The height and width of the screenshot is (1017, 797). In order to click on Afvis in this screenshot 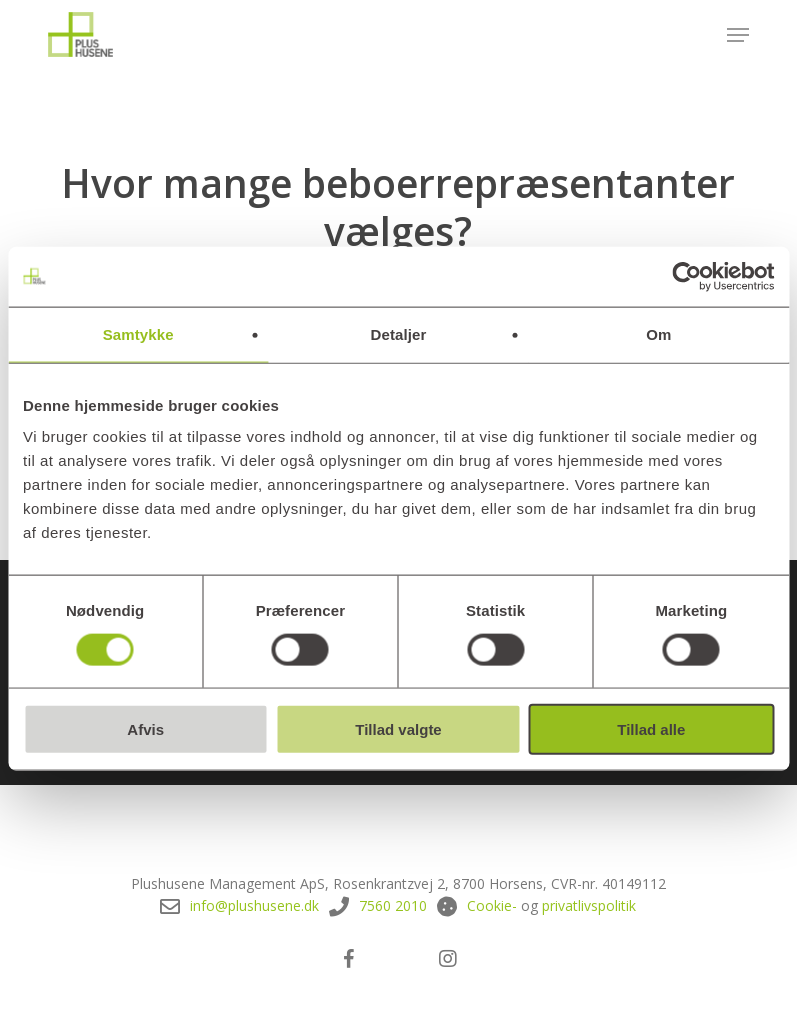, I will do `click(145, 729)`.